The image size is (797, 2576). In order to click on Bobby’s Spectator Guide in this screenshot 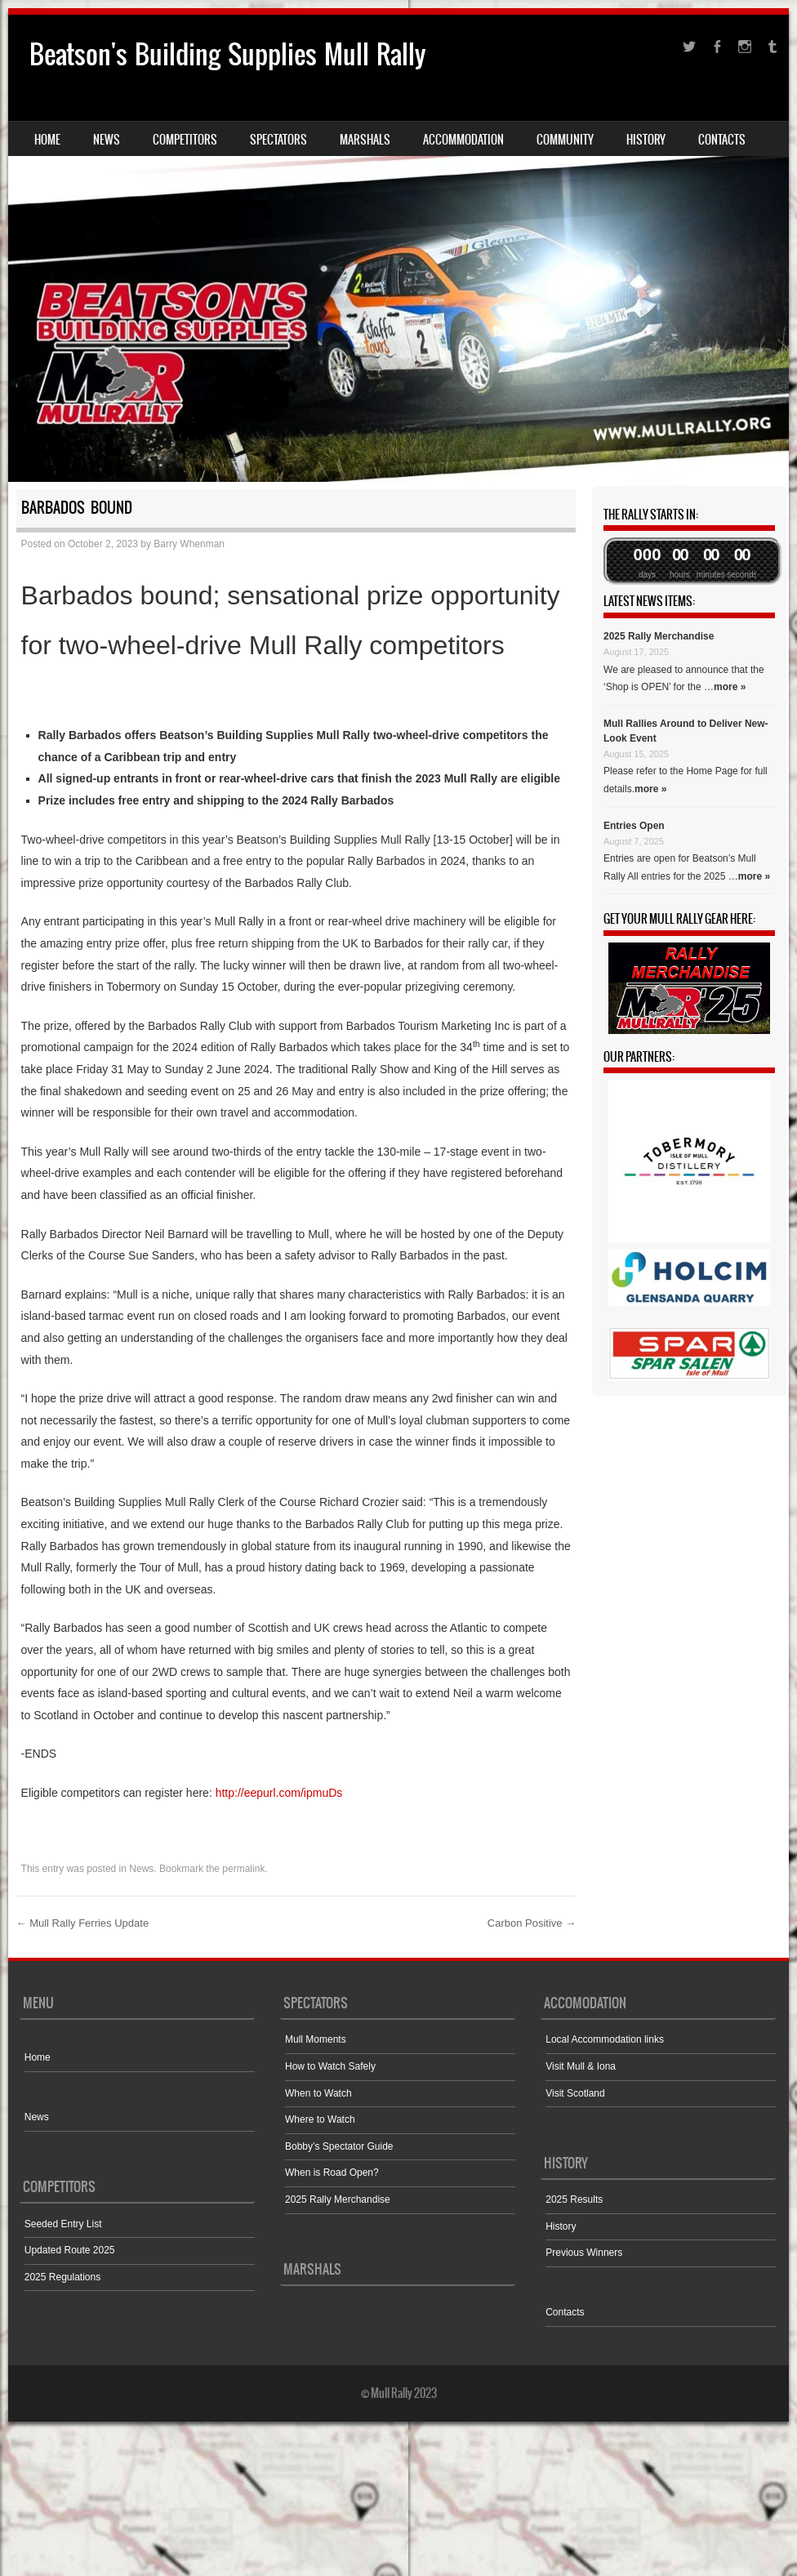, I will do `click(339, 2146)`.